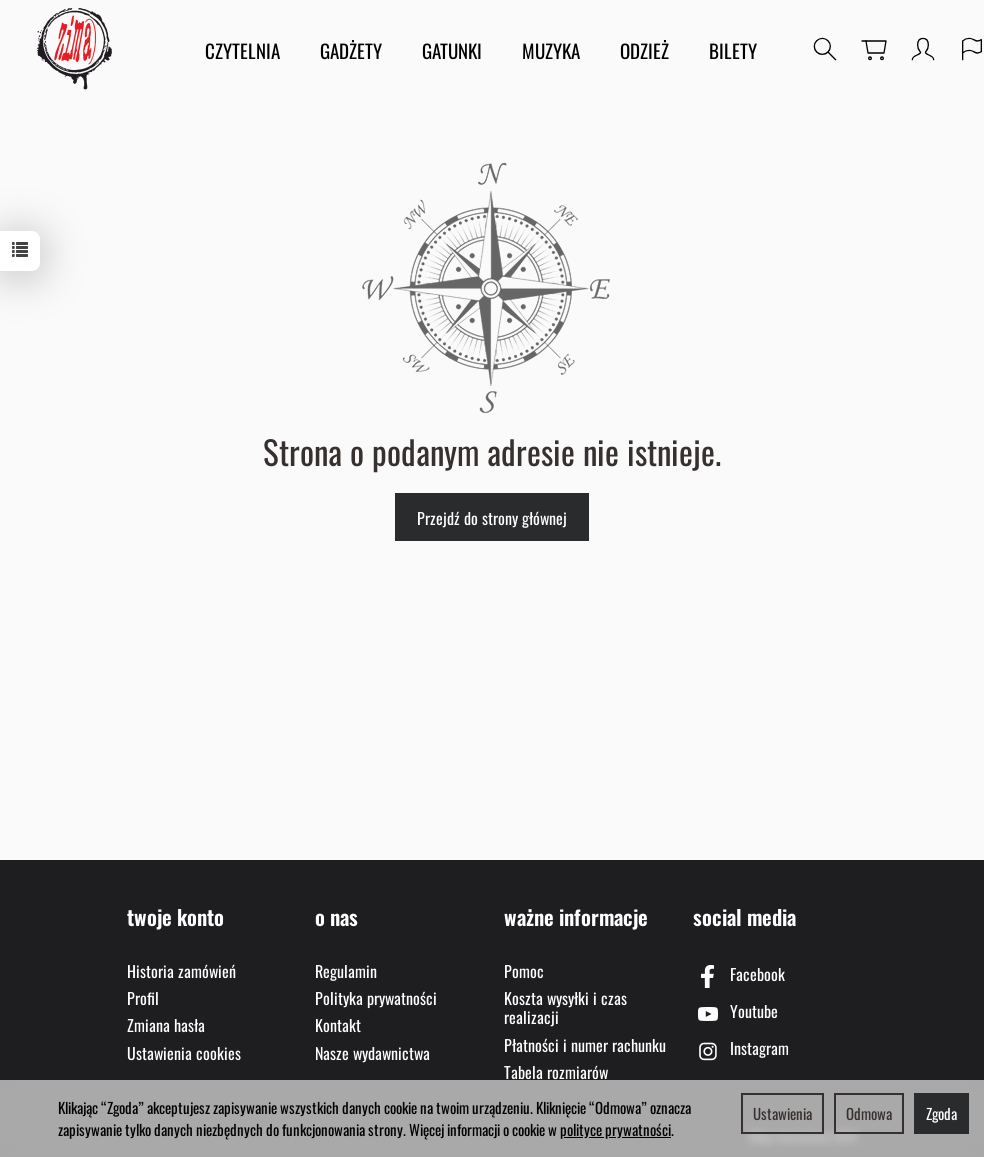 The height and width of the screenshot is (1157, 984). What do you see at coordinates (644, 50) in the screenshot?
I see `ODZIEŻ` at bounding box center [644, 50].